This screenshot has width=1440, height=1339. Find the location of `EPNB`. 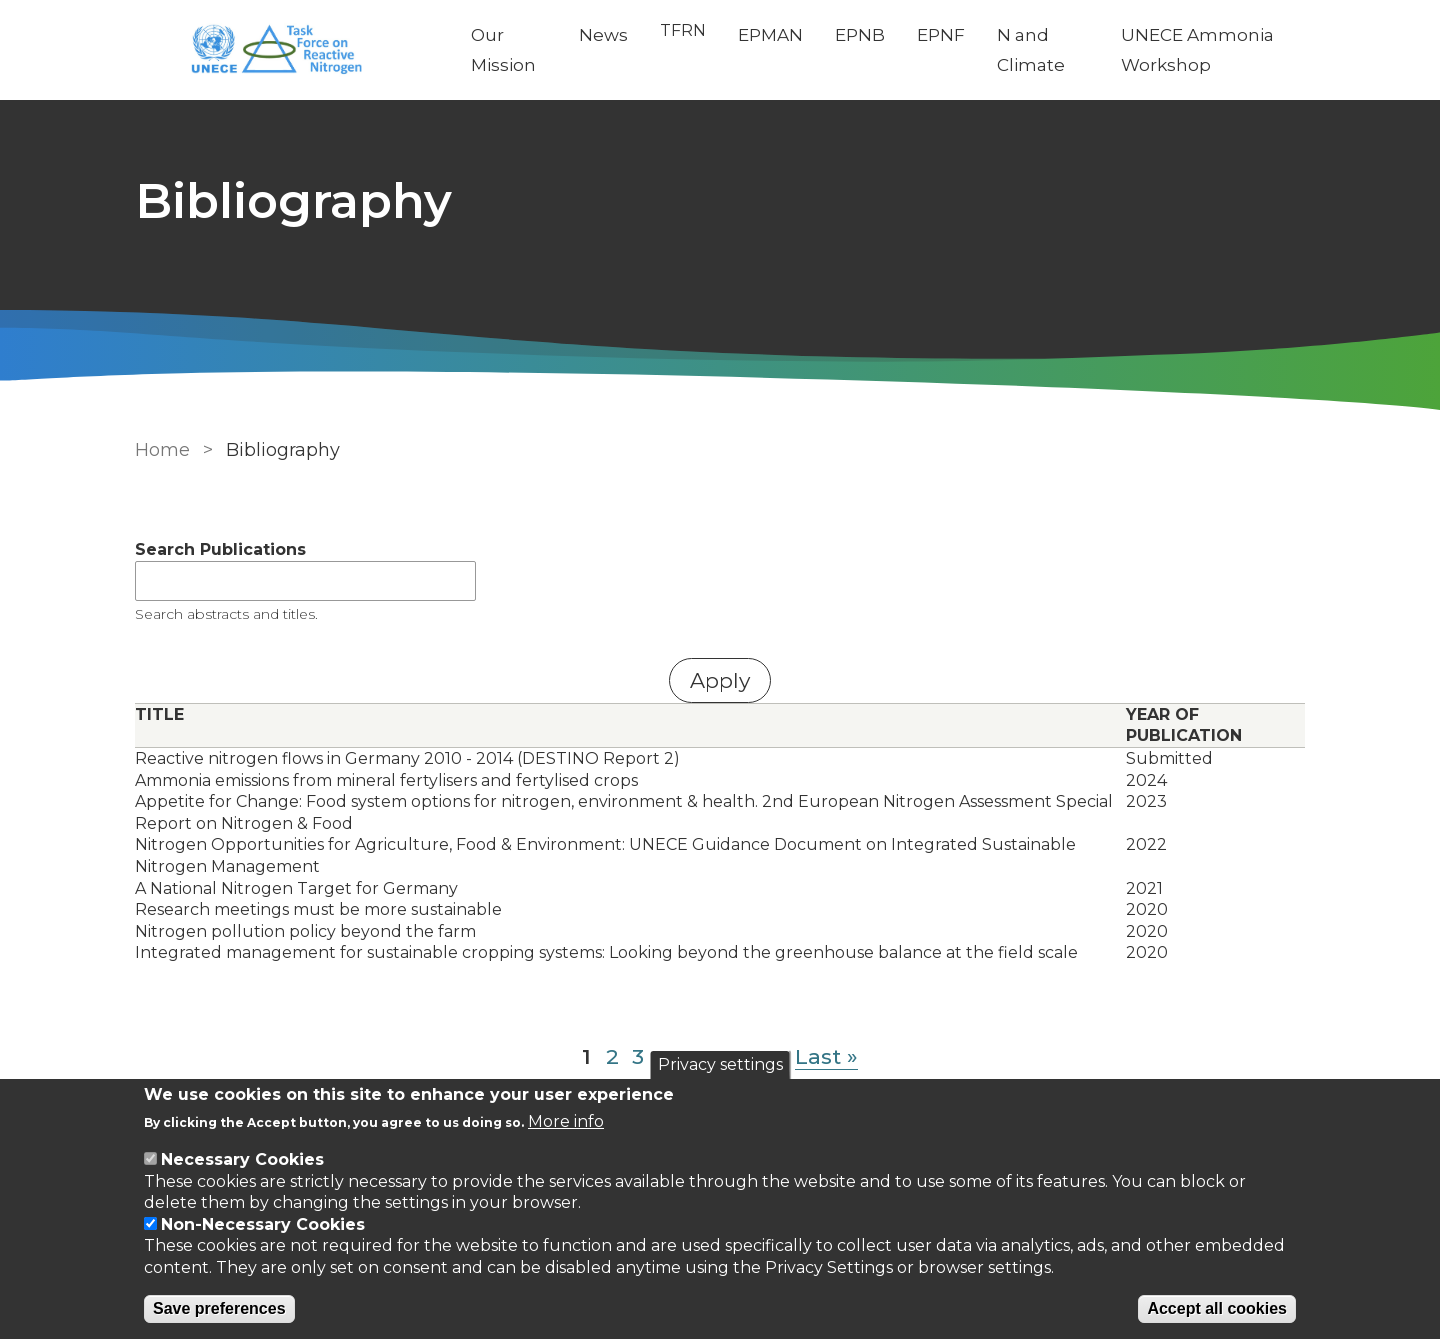

EPNB is located at coordinates (860, 35).